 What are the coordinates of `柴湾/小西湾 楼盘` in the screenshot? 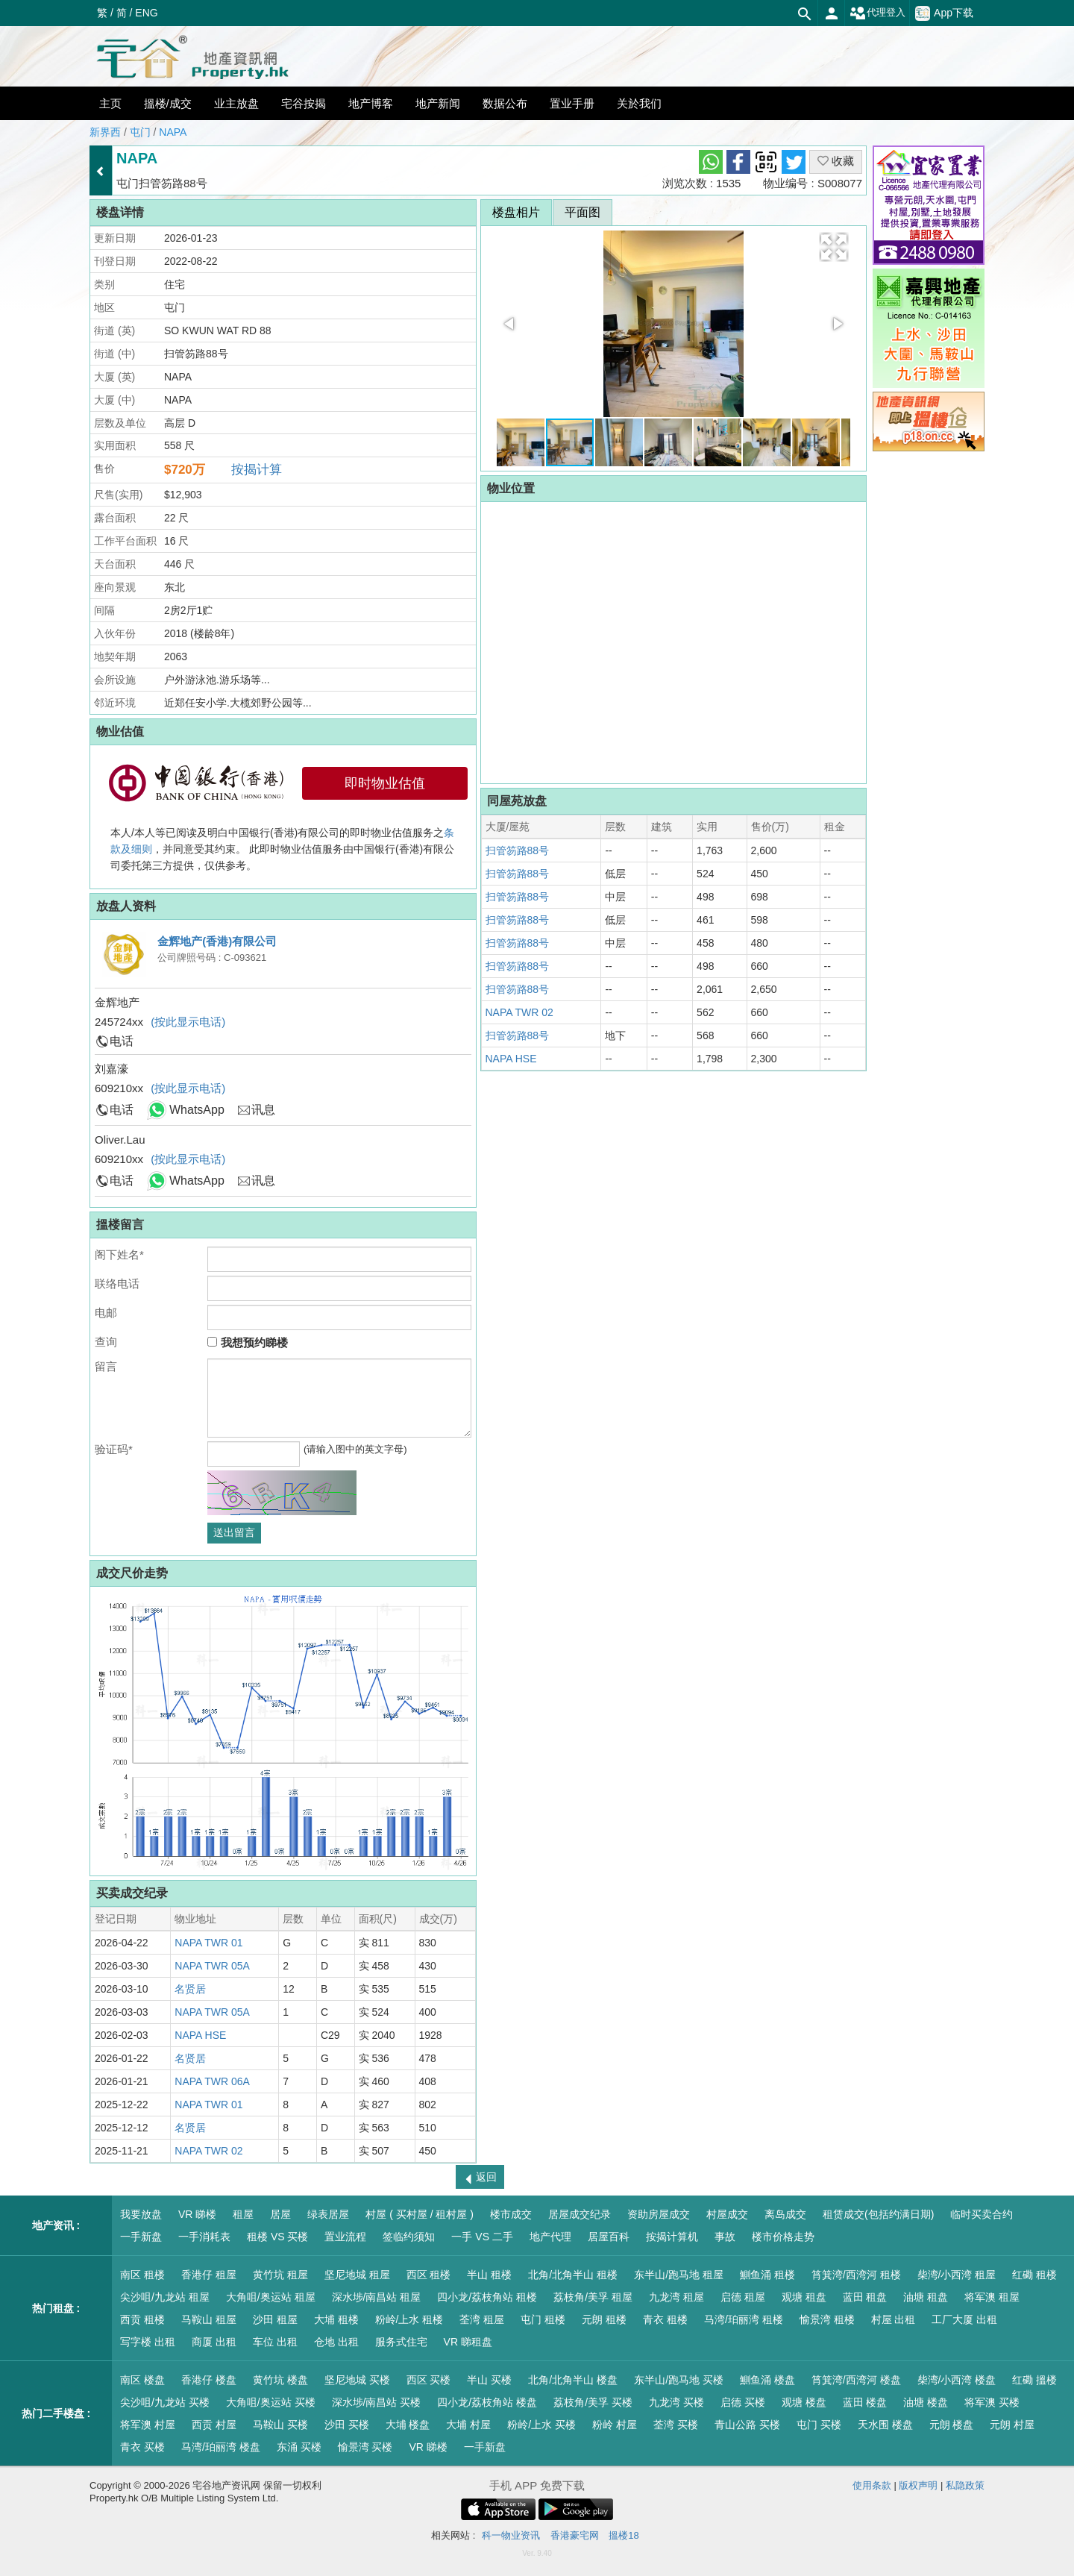 It's located at (956, 2380).